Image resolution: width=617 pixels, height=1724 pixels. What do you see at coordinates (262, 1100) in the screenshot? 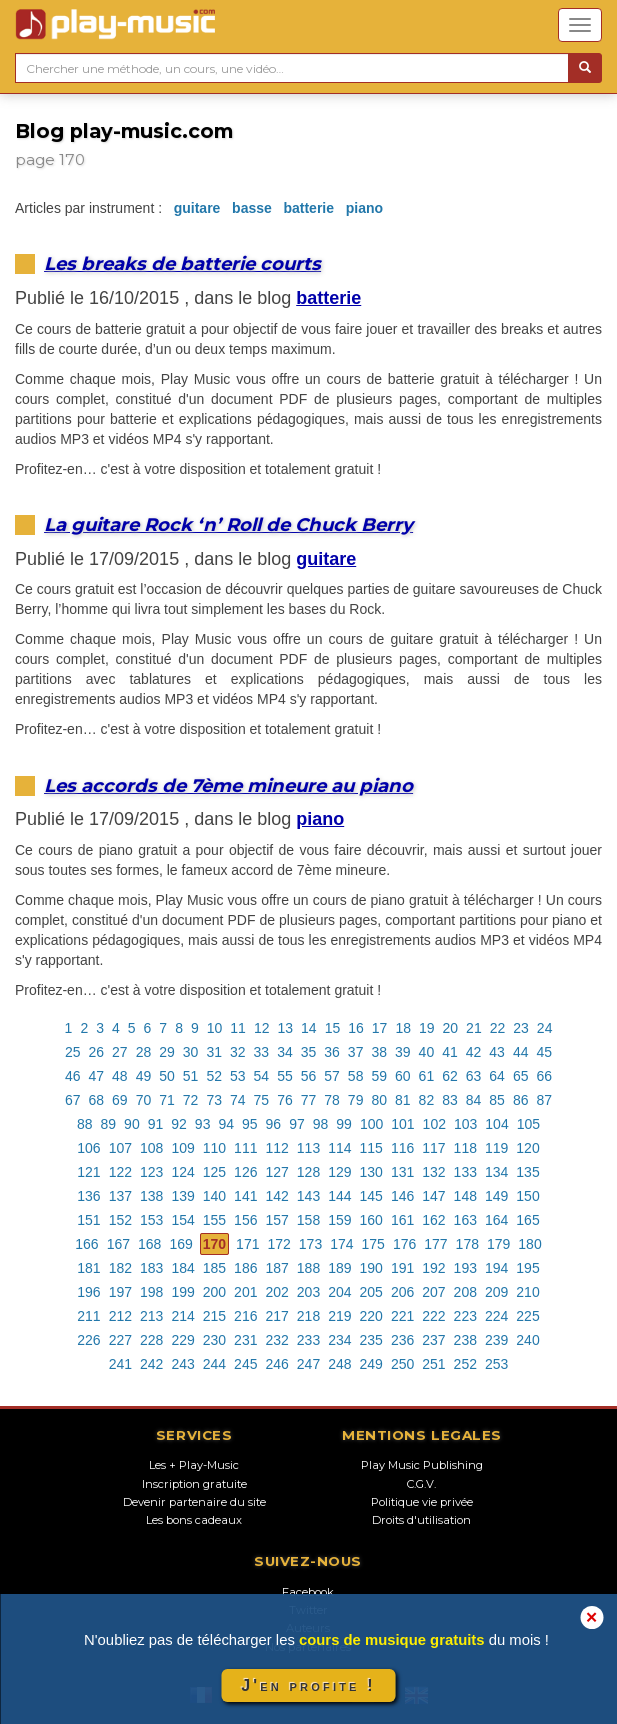
I see `75` at bounding box center [262, 1100].